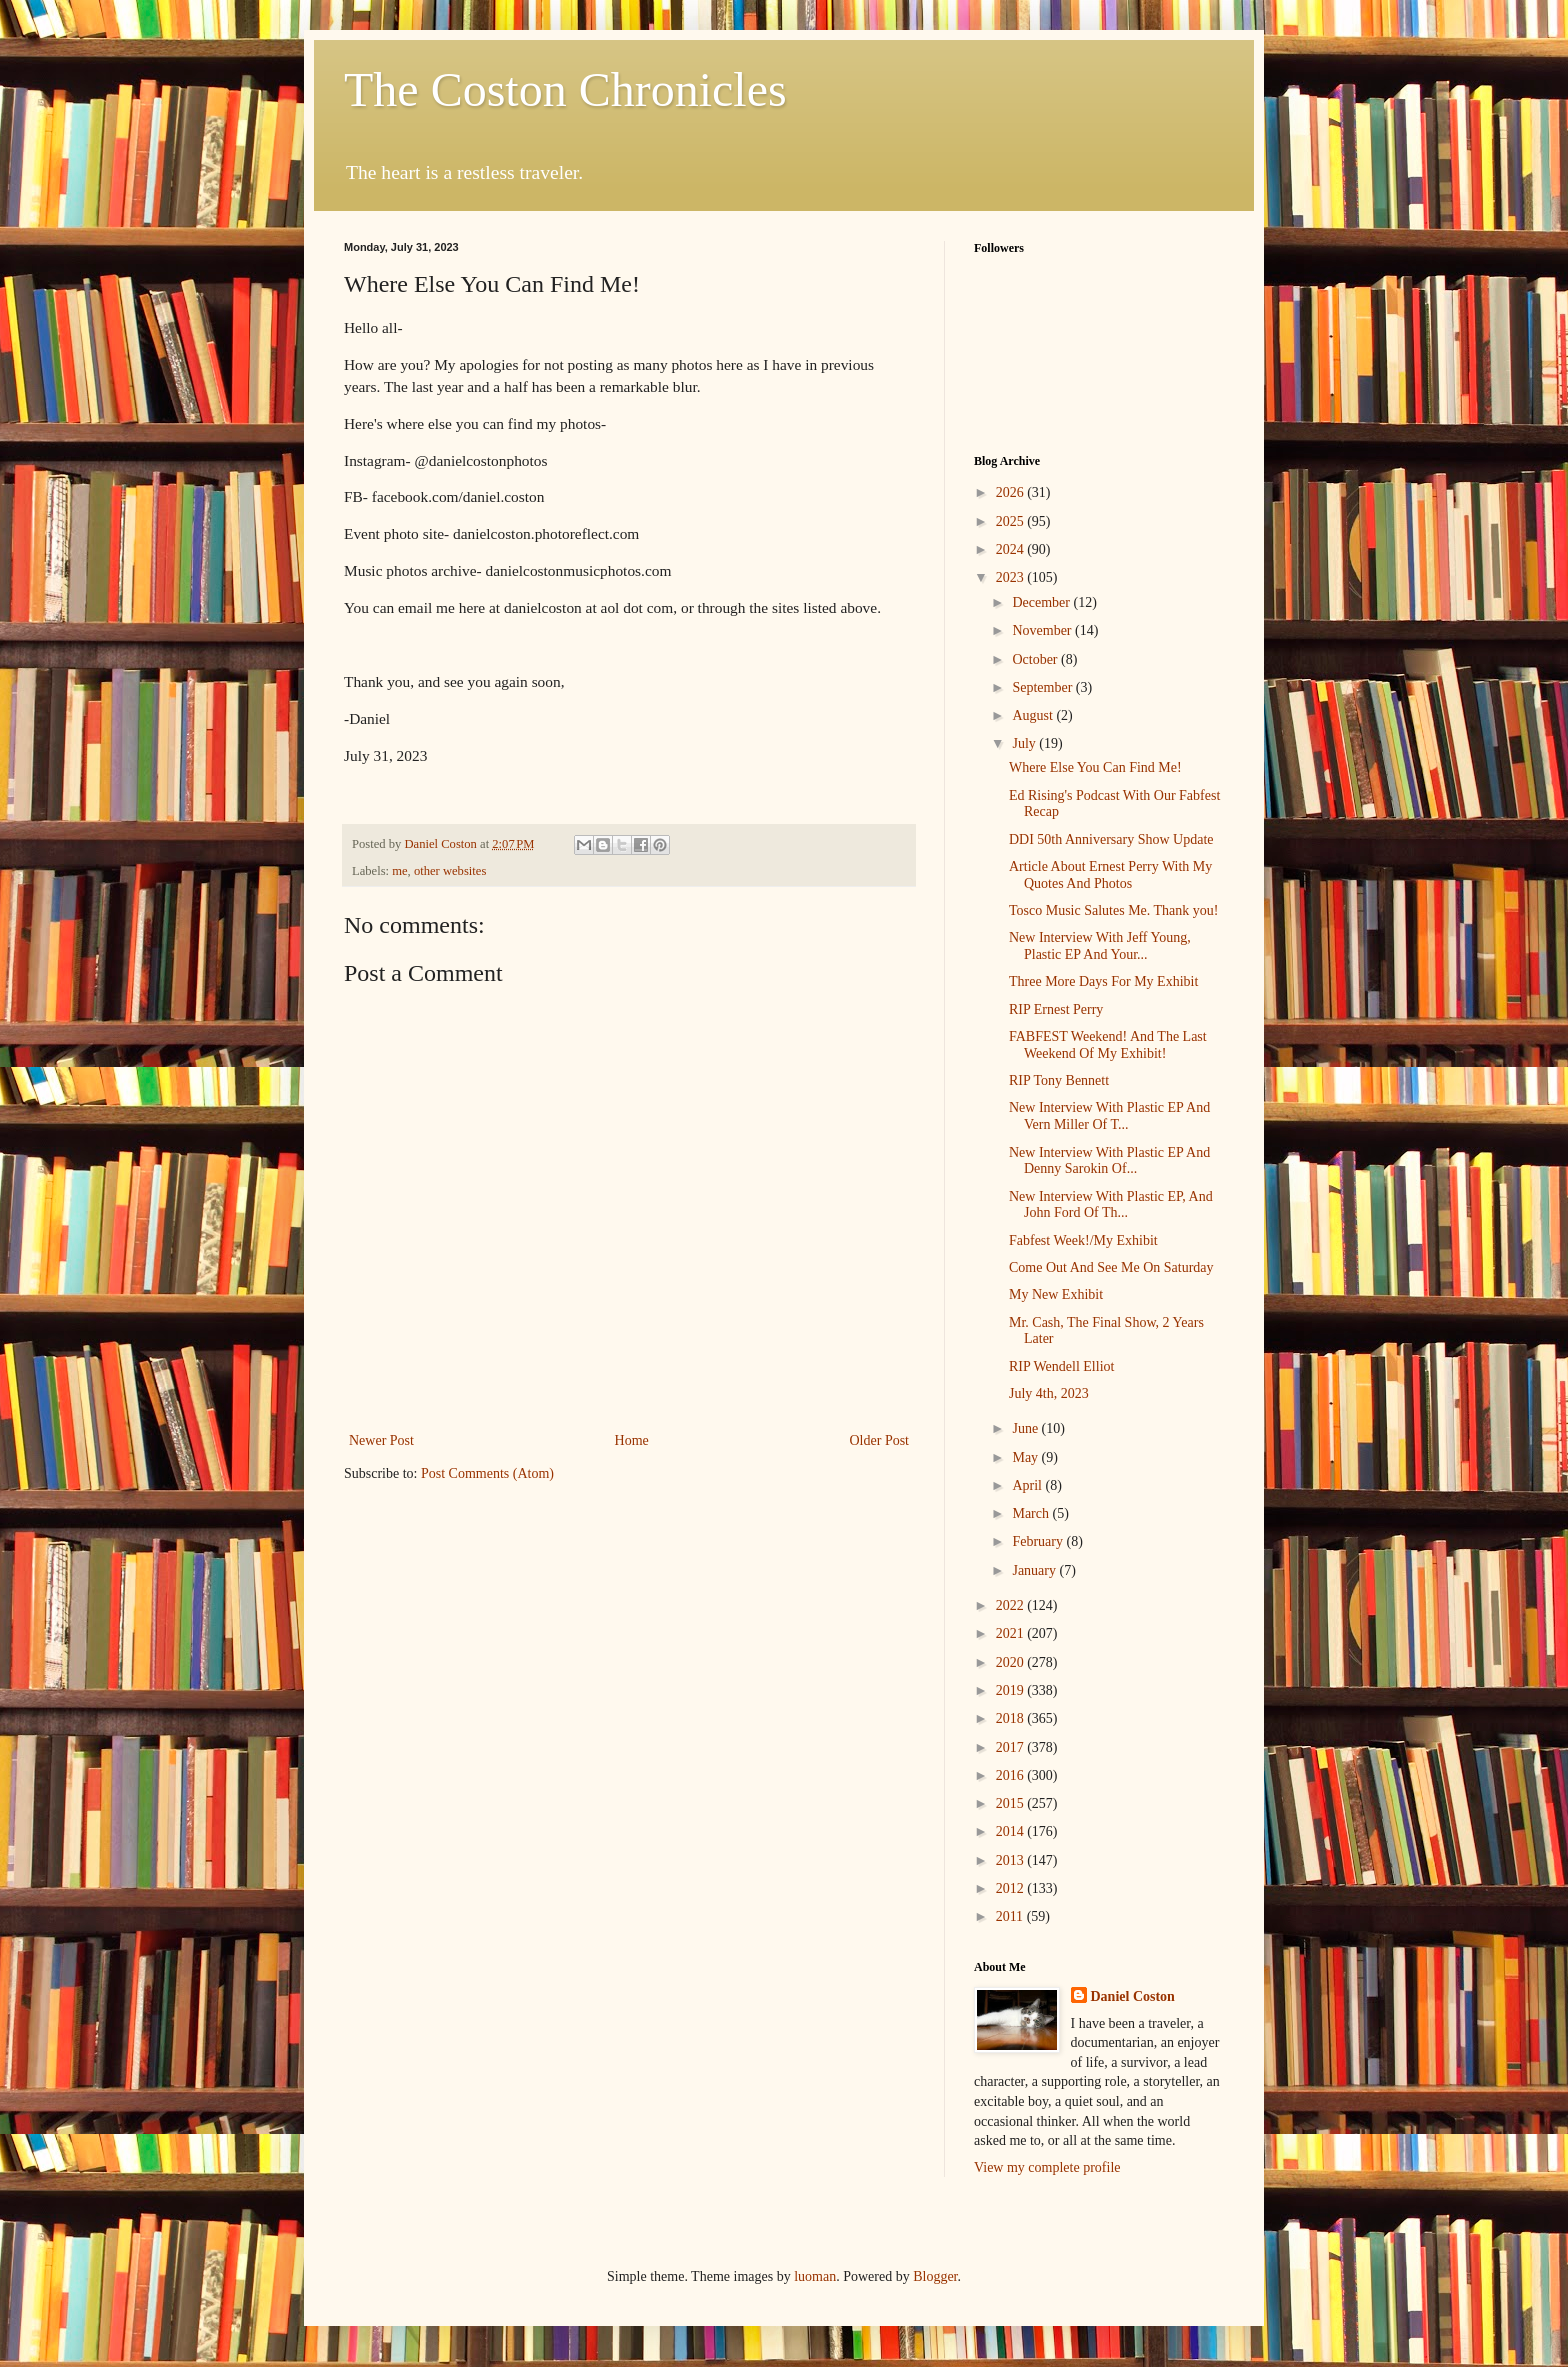  Describe the element at coordinates (1026, 1457) in the screenshot. I see `May` at that location.